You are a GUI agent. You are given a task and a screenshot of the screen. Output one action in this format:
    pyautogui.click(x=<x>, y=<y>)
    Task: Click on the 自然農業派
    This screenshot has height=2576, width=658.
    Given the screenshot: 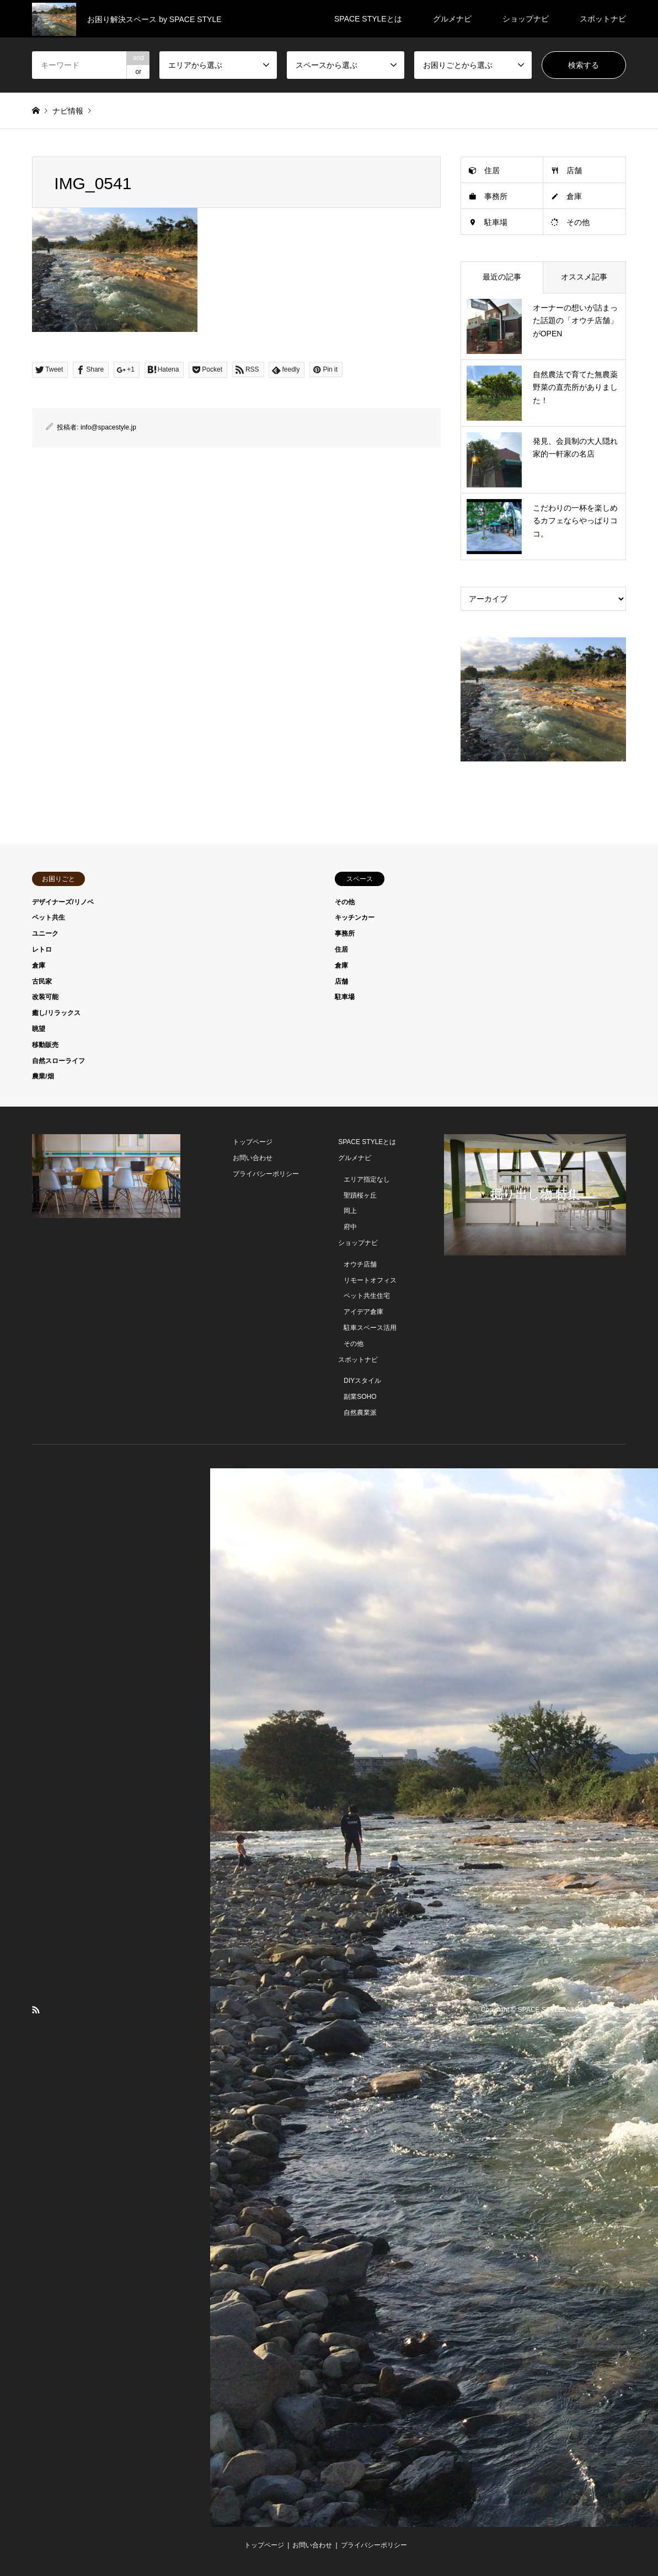 What is the action you would take?
    pyautogui.click(x=360, y=1412)
    